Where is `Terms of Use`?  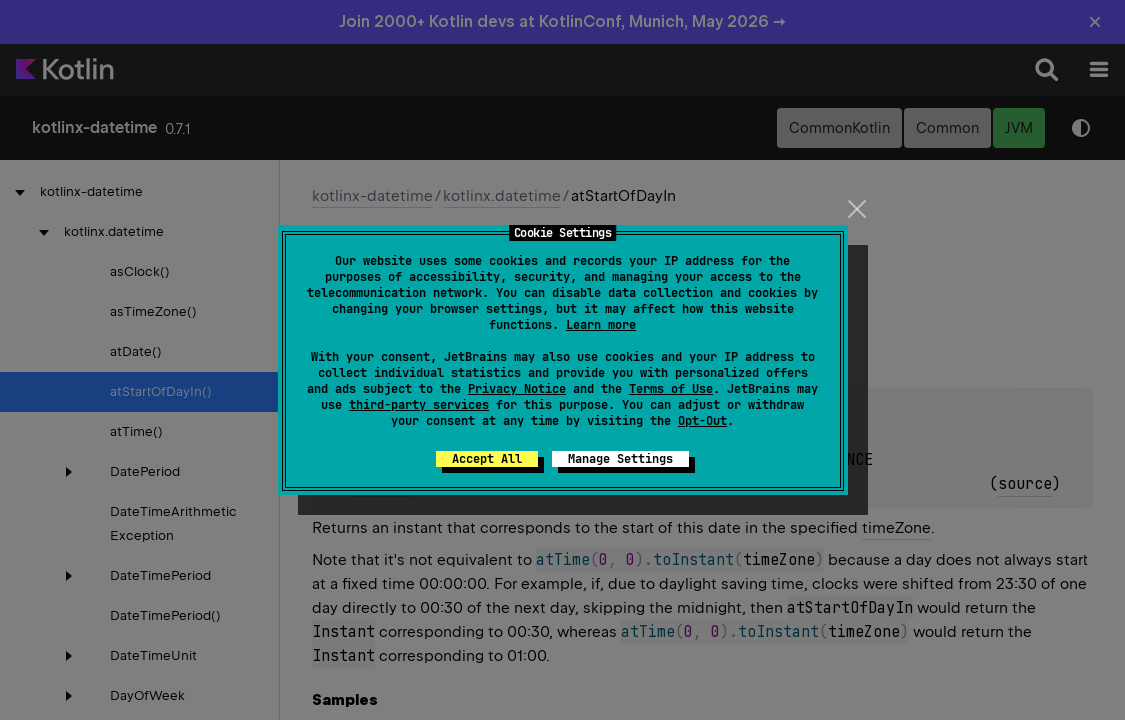 Terms of Use is located at coordinates (671, 389).